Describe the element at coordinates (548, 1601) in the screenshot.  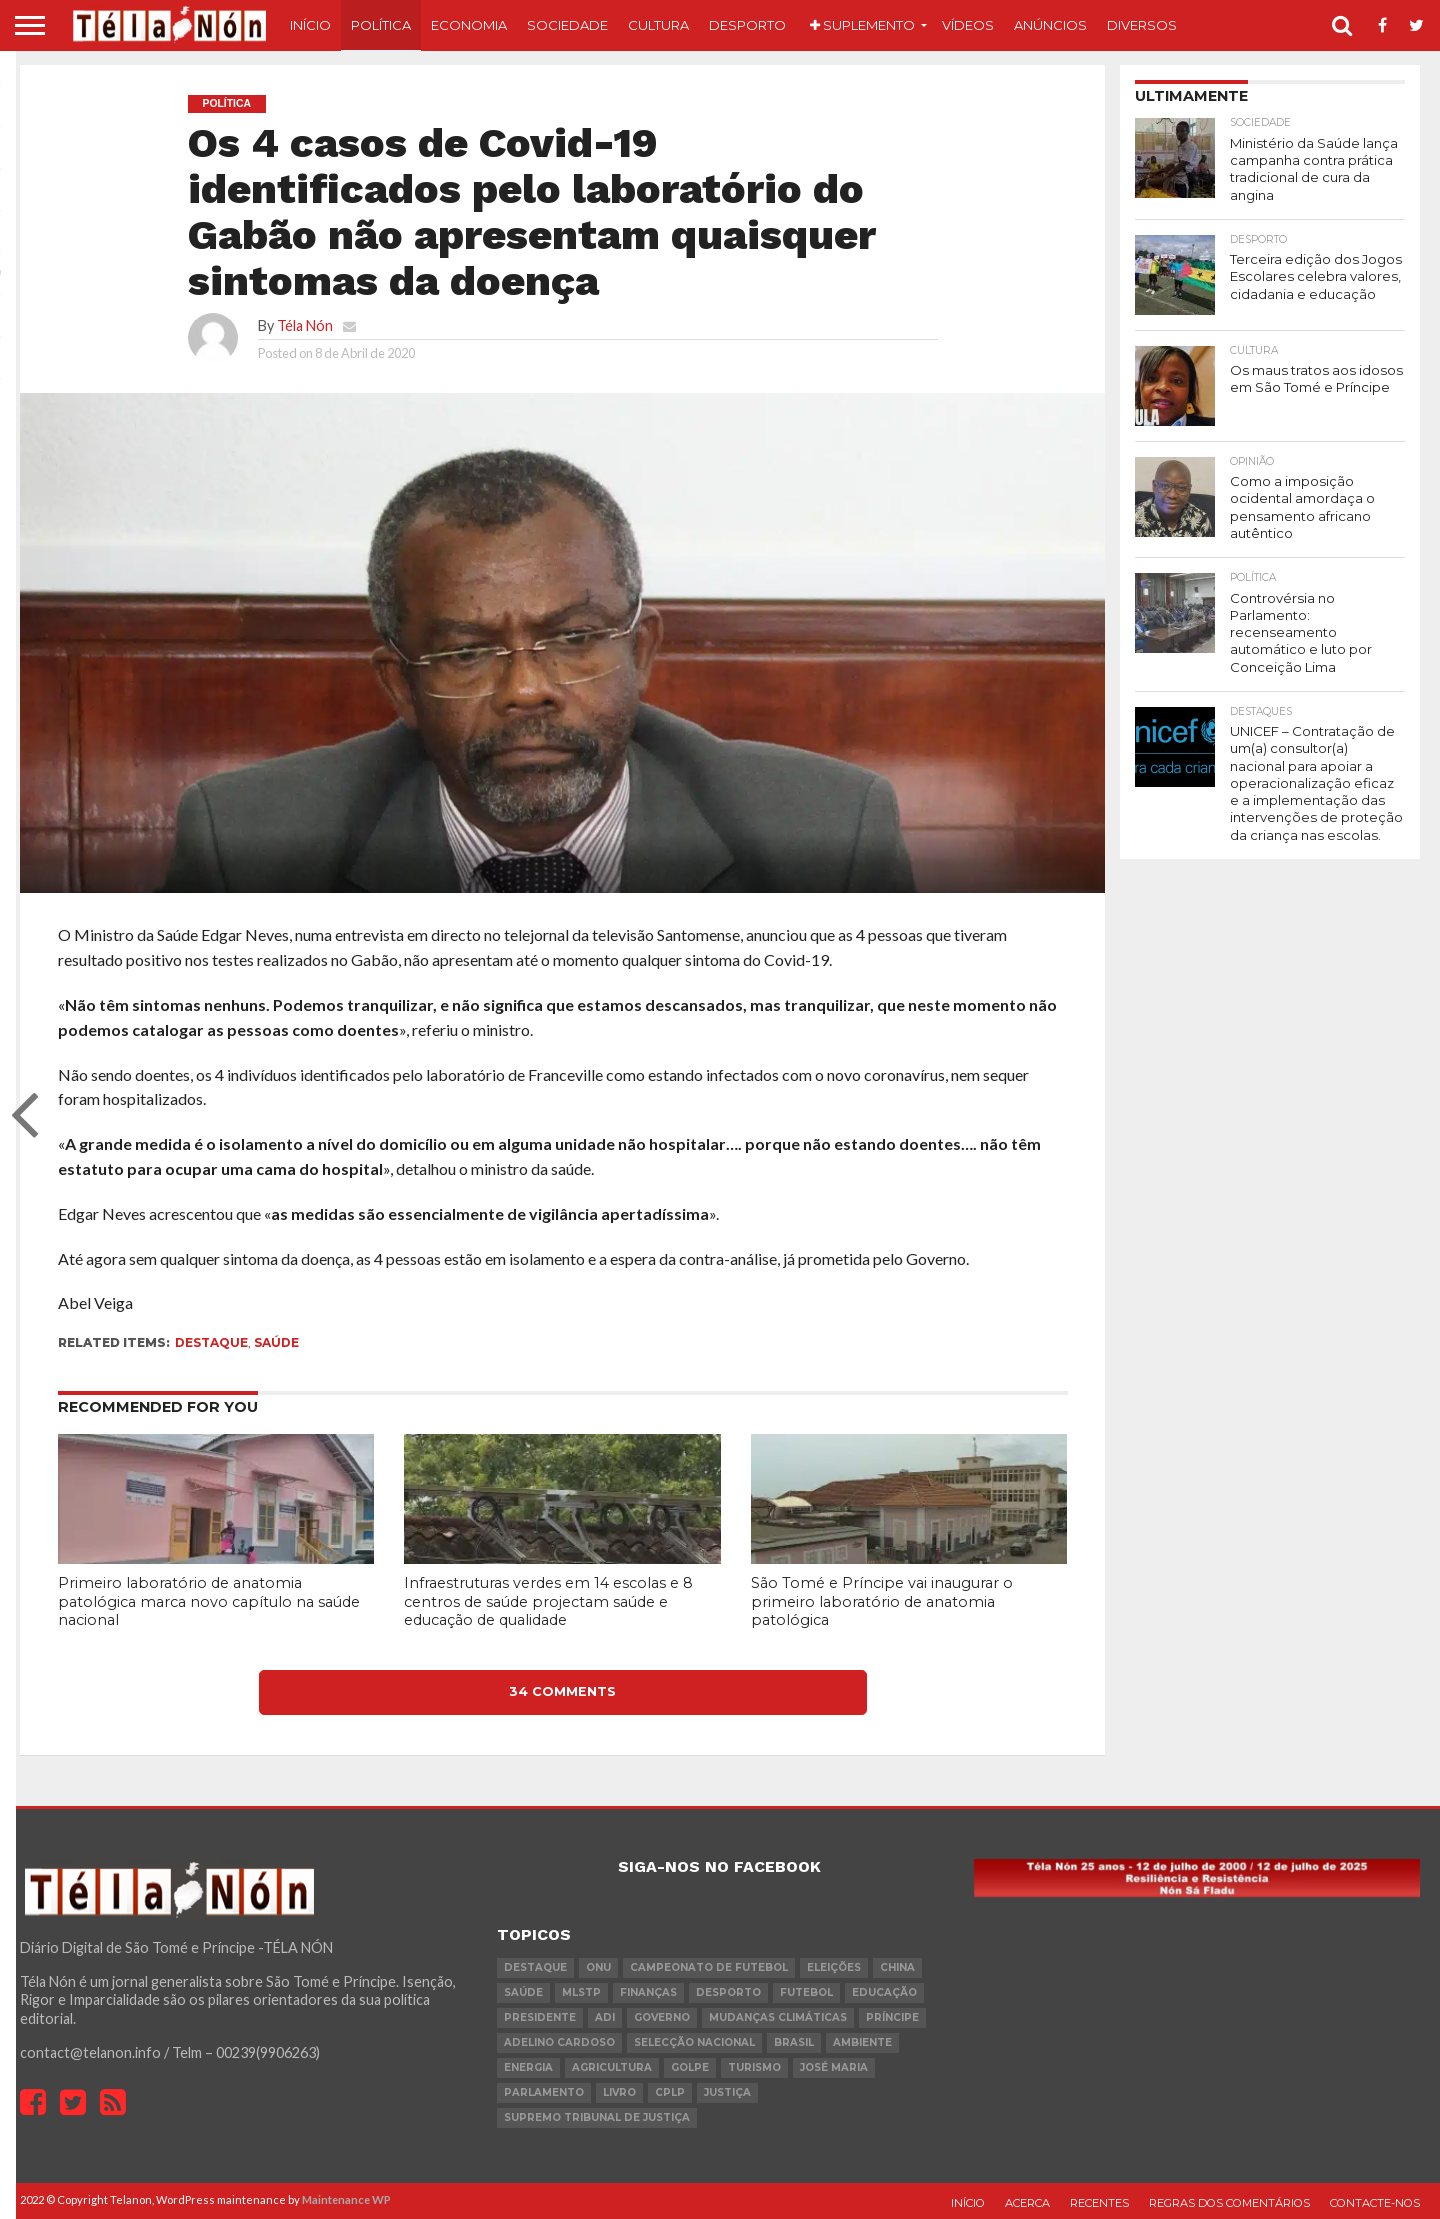
I see `Infraestruturas verdes em 14 escolas e 8 centros de saúde projectam saúde e educação de qualidade` at that location.